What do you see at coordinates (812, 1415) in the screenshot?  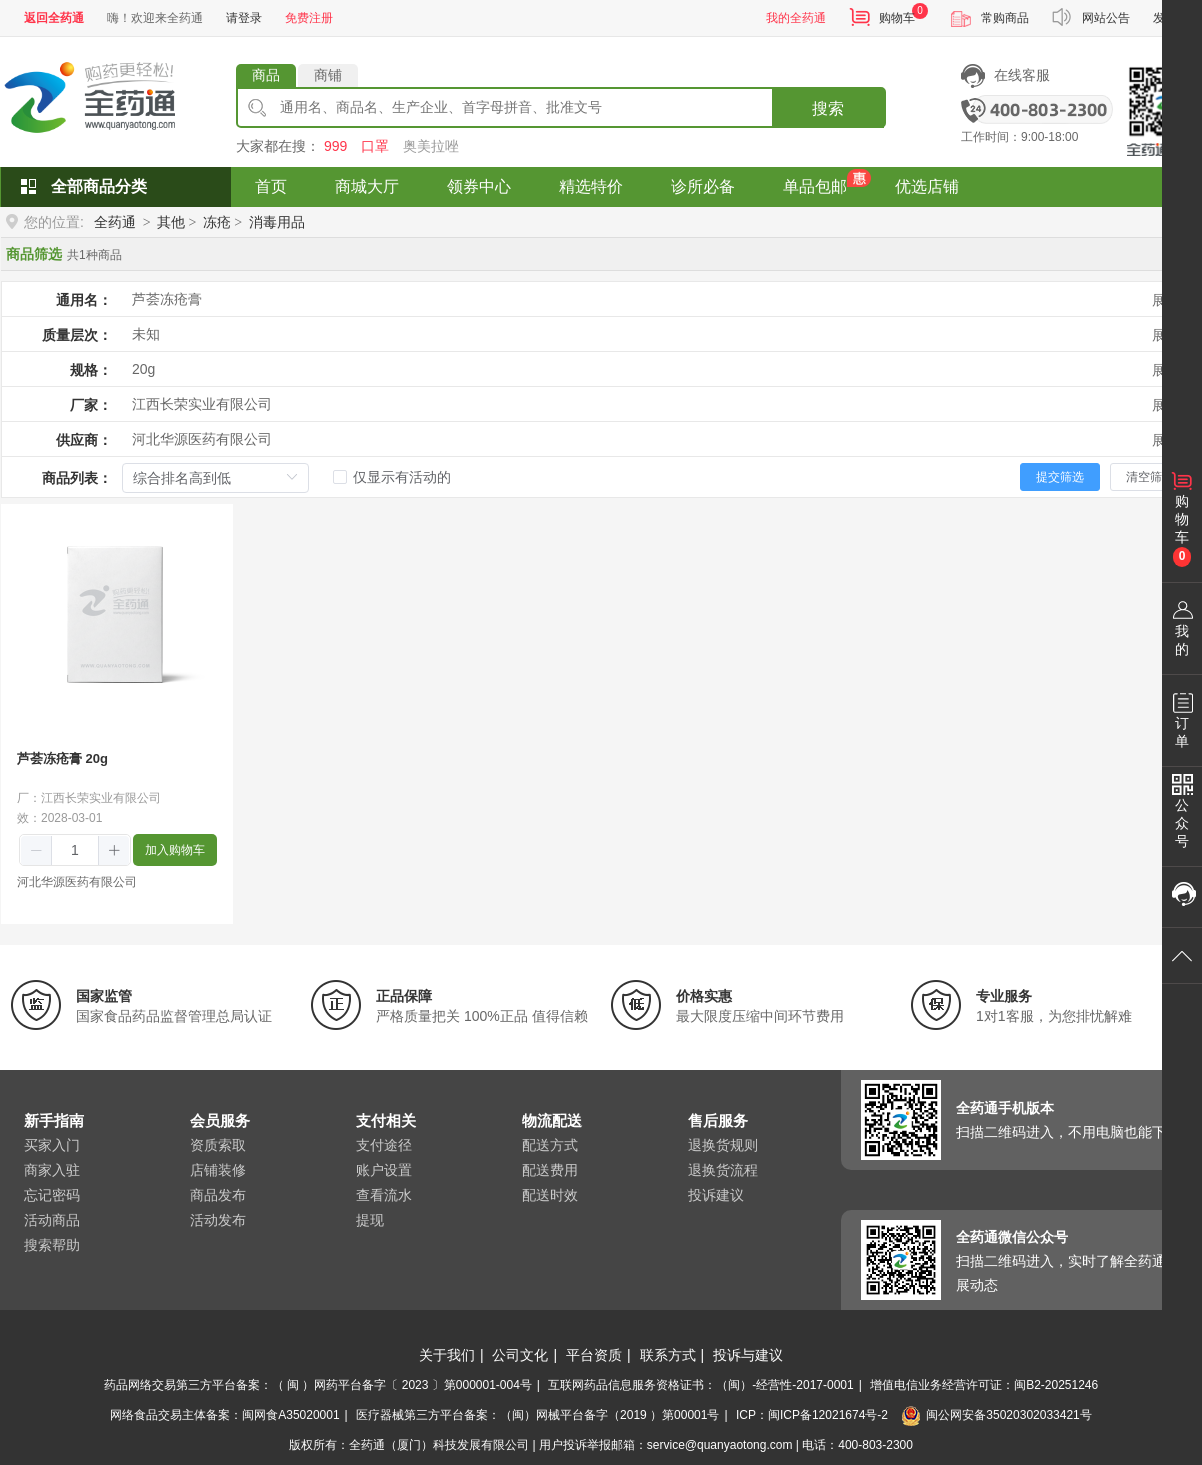 I see `ICP：闽ICP备12021674号-2` at bounding box center [812, 1415].